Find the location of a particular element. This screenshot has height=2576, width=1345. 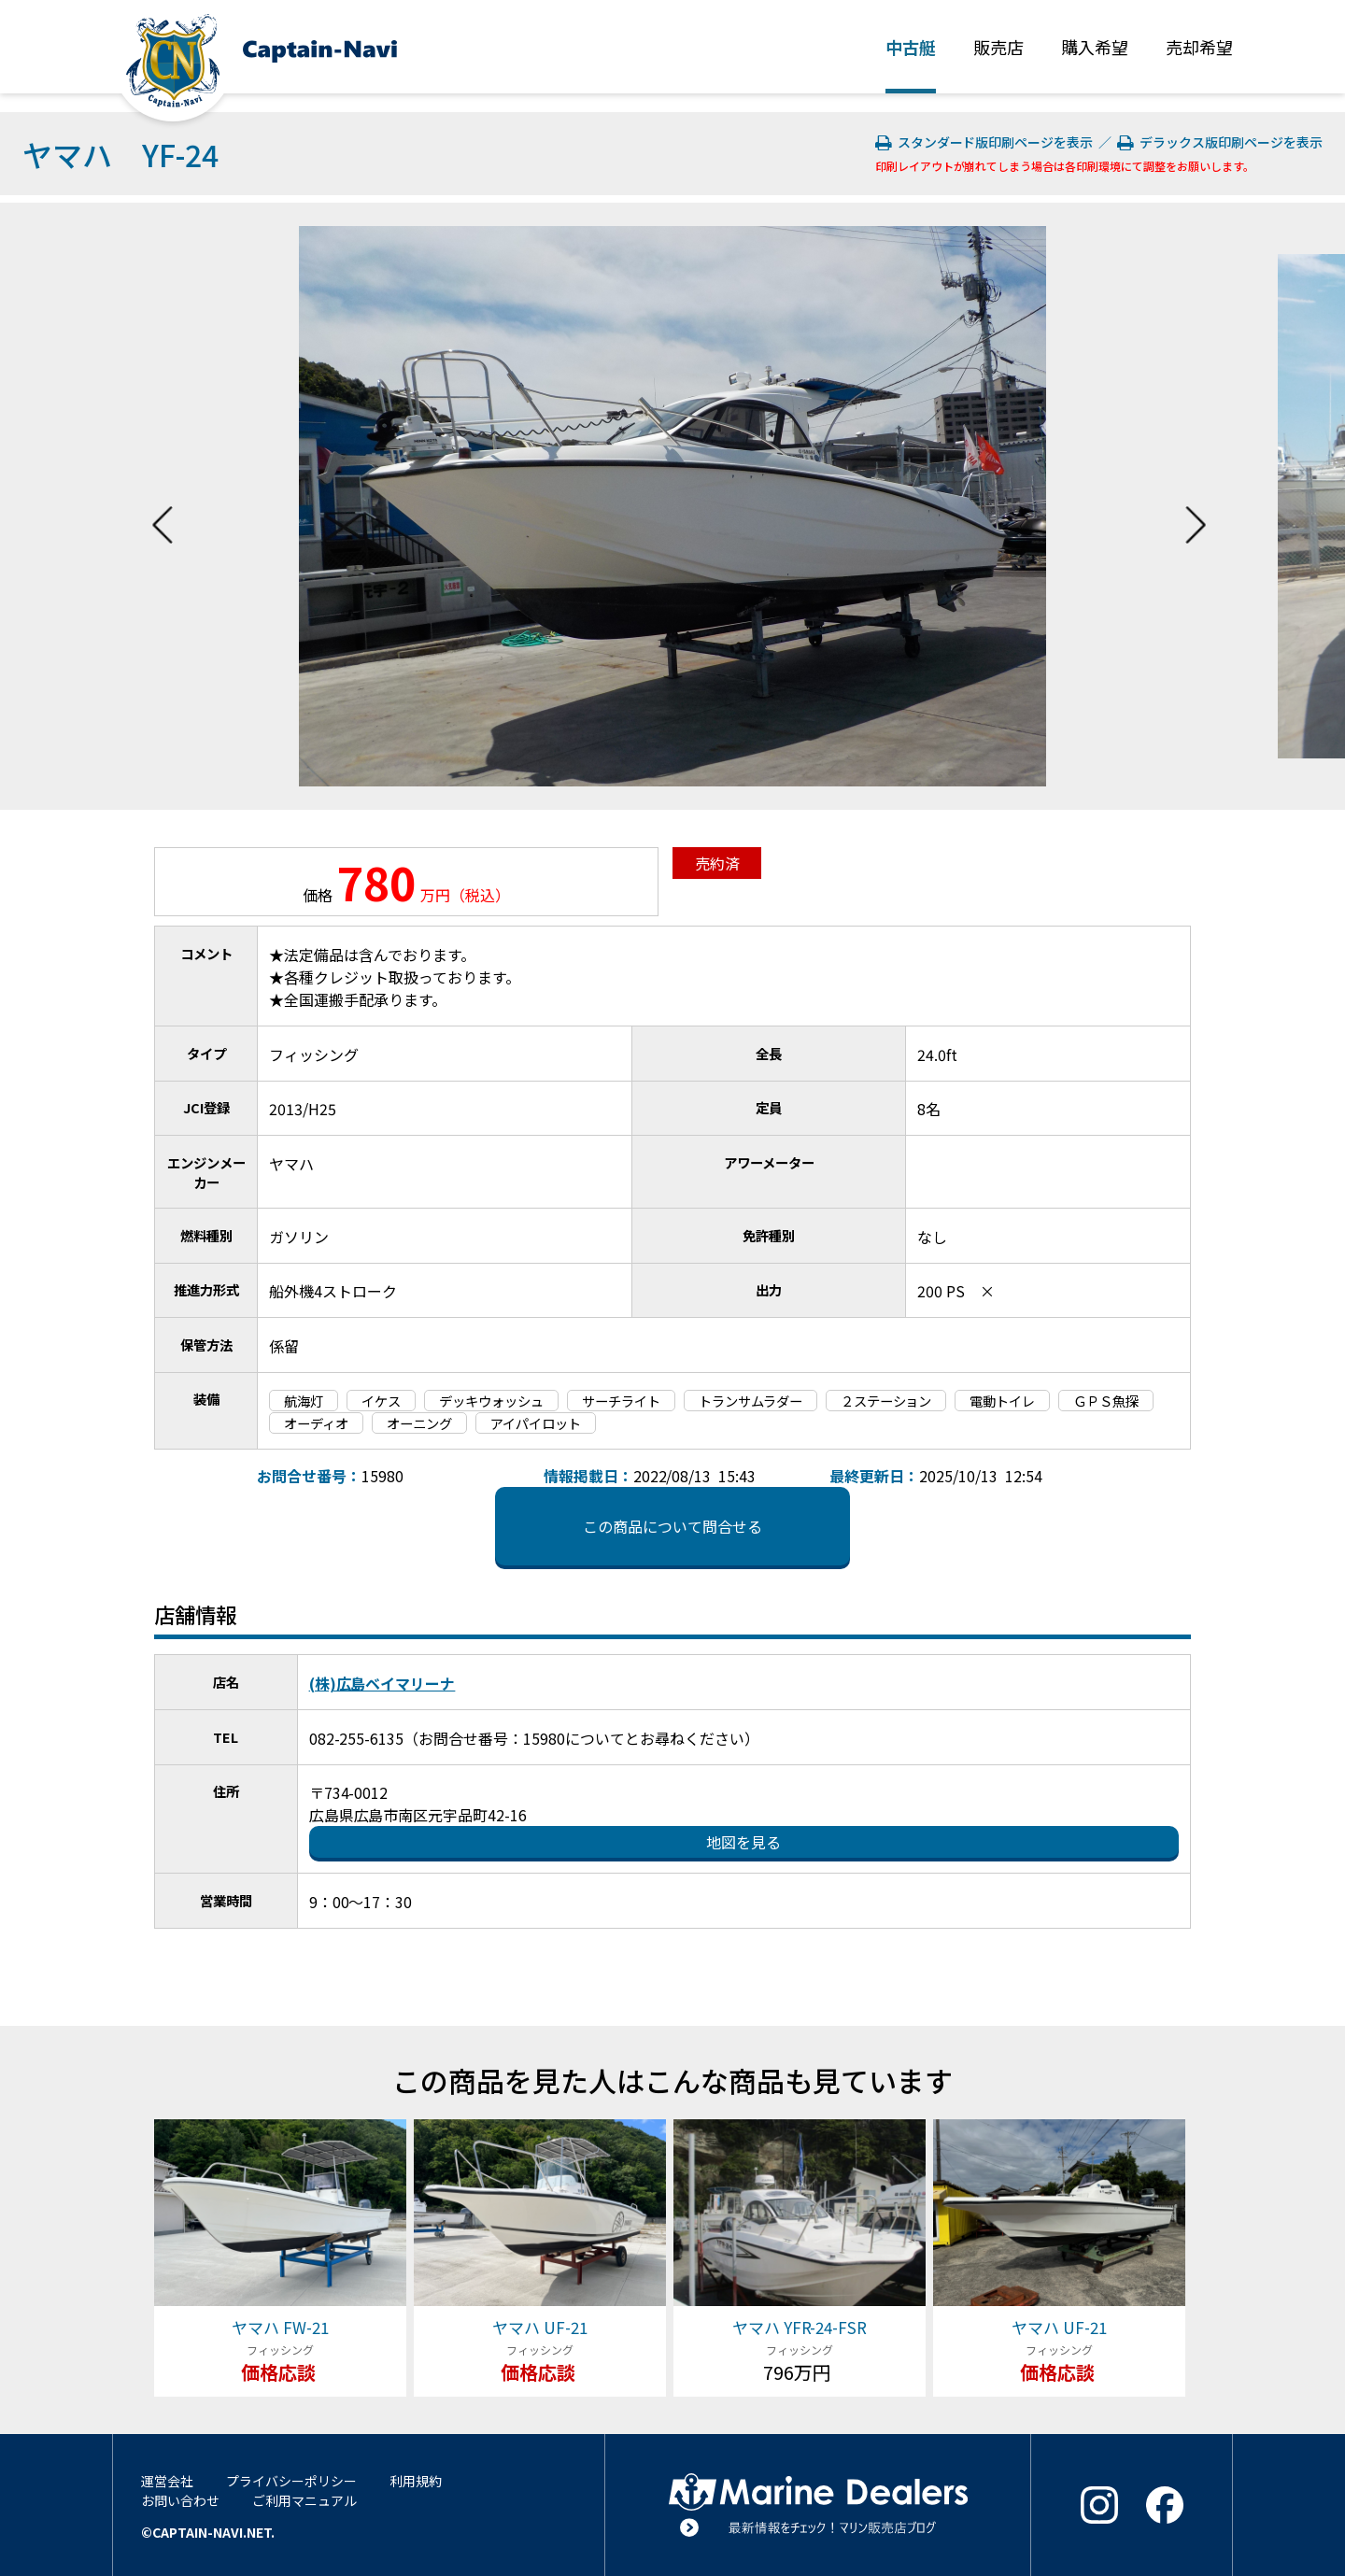

スタンダード版印刷ページを表示 is located at coordinates (986, 142).